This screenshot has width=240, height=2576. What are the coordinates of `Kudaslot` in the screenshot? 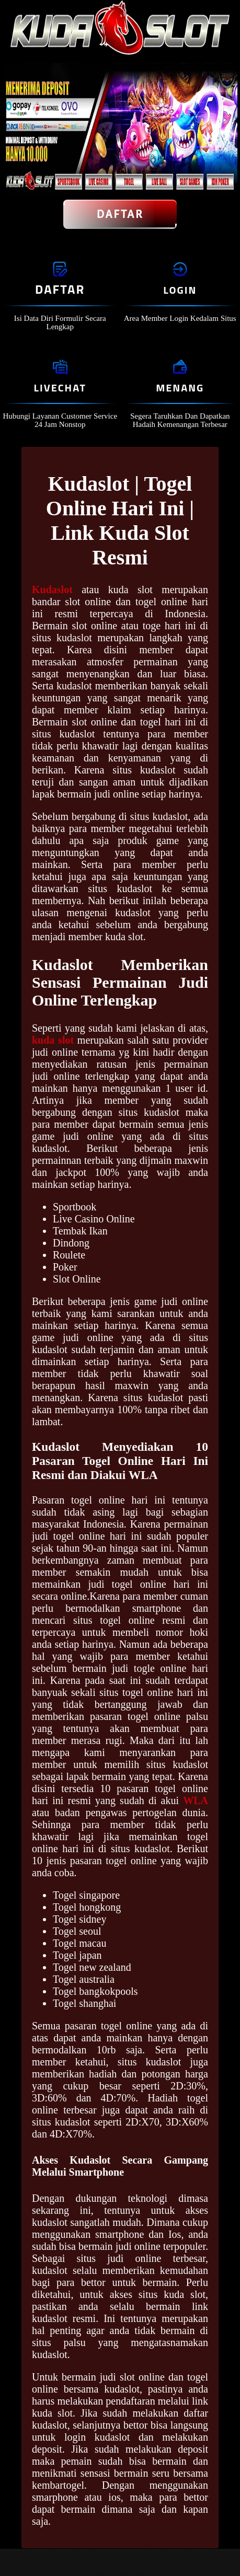 It's located at (52, 589).